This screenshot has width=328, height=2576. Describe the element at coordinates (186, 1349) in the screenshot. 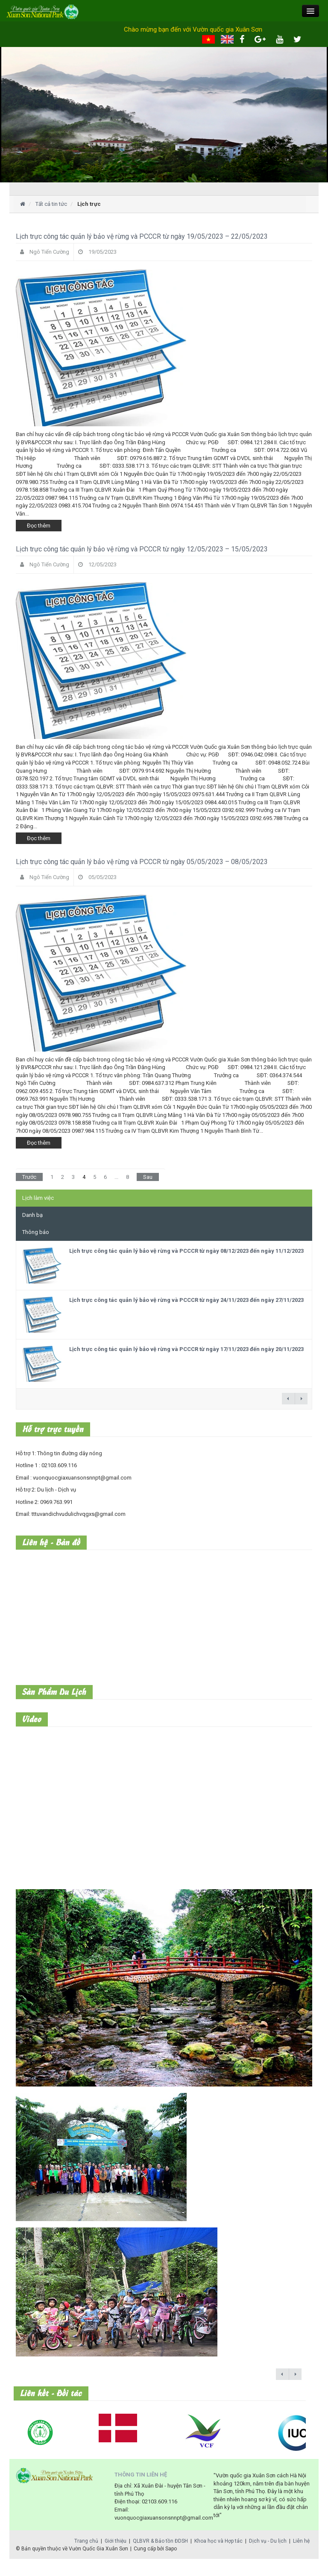

I see `Lịch trực công tác quản lý bảo vệ rừng và PCCCR từ ngày 17/11/2023 đến ngày 20/11/2023` at that location.